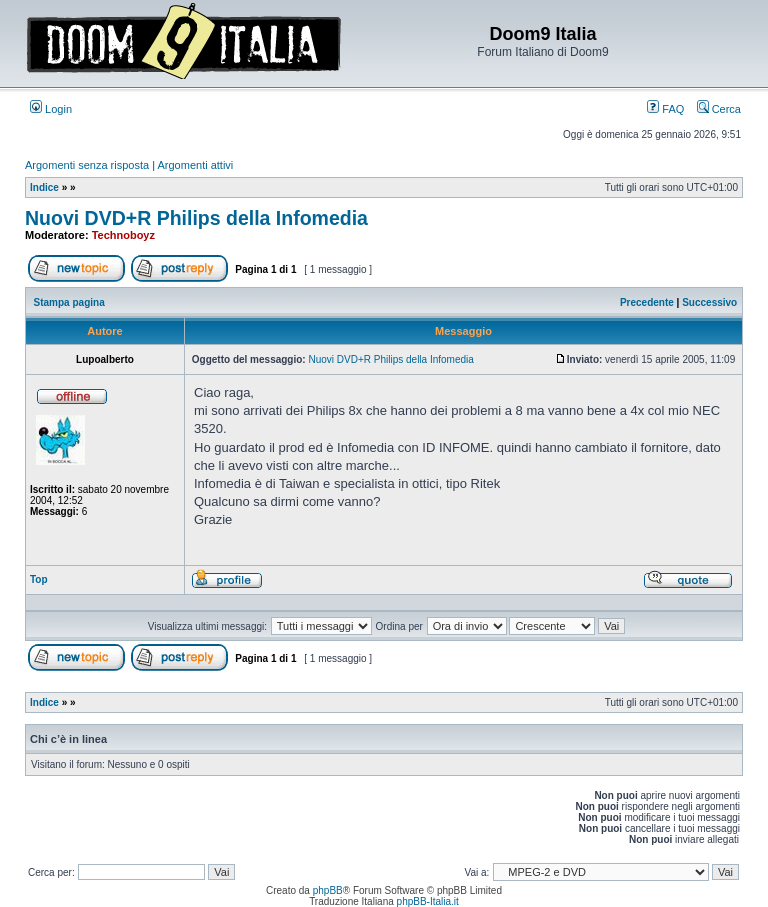 The image size is (768, 907). Describe the element at coordinates (428, 901) in the screenshot. I see `phpBB-Italia.it` at that location.